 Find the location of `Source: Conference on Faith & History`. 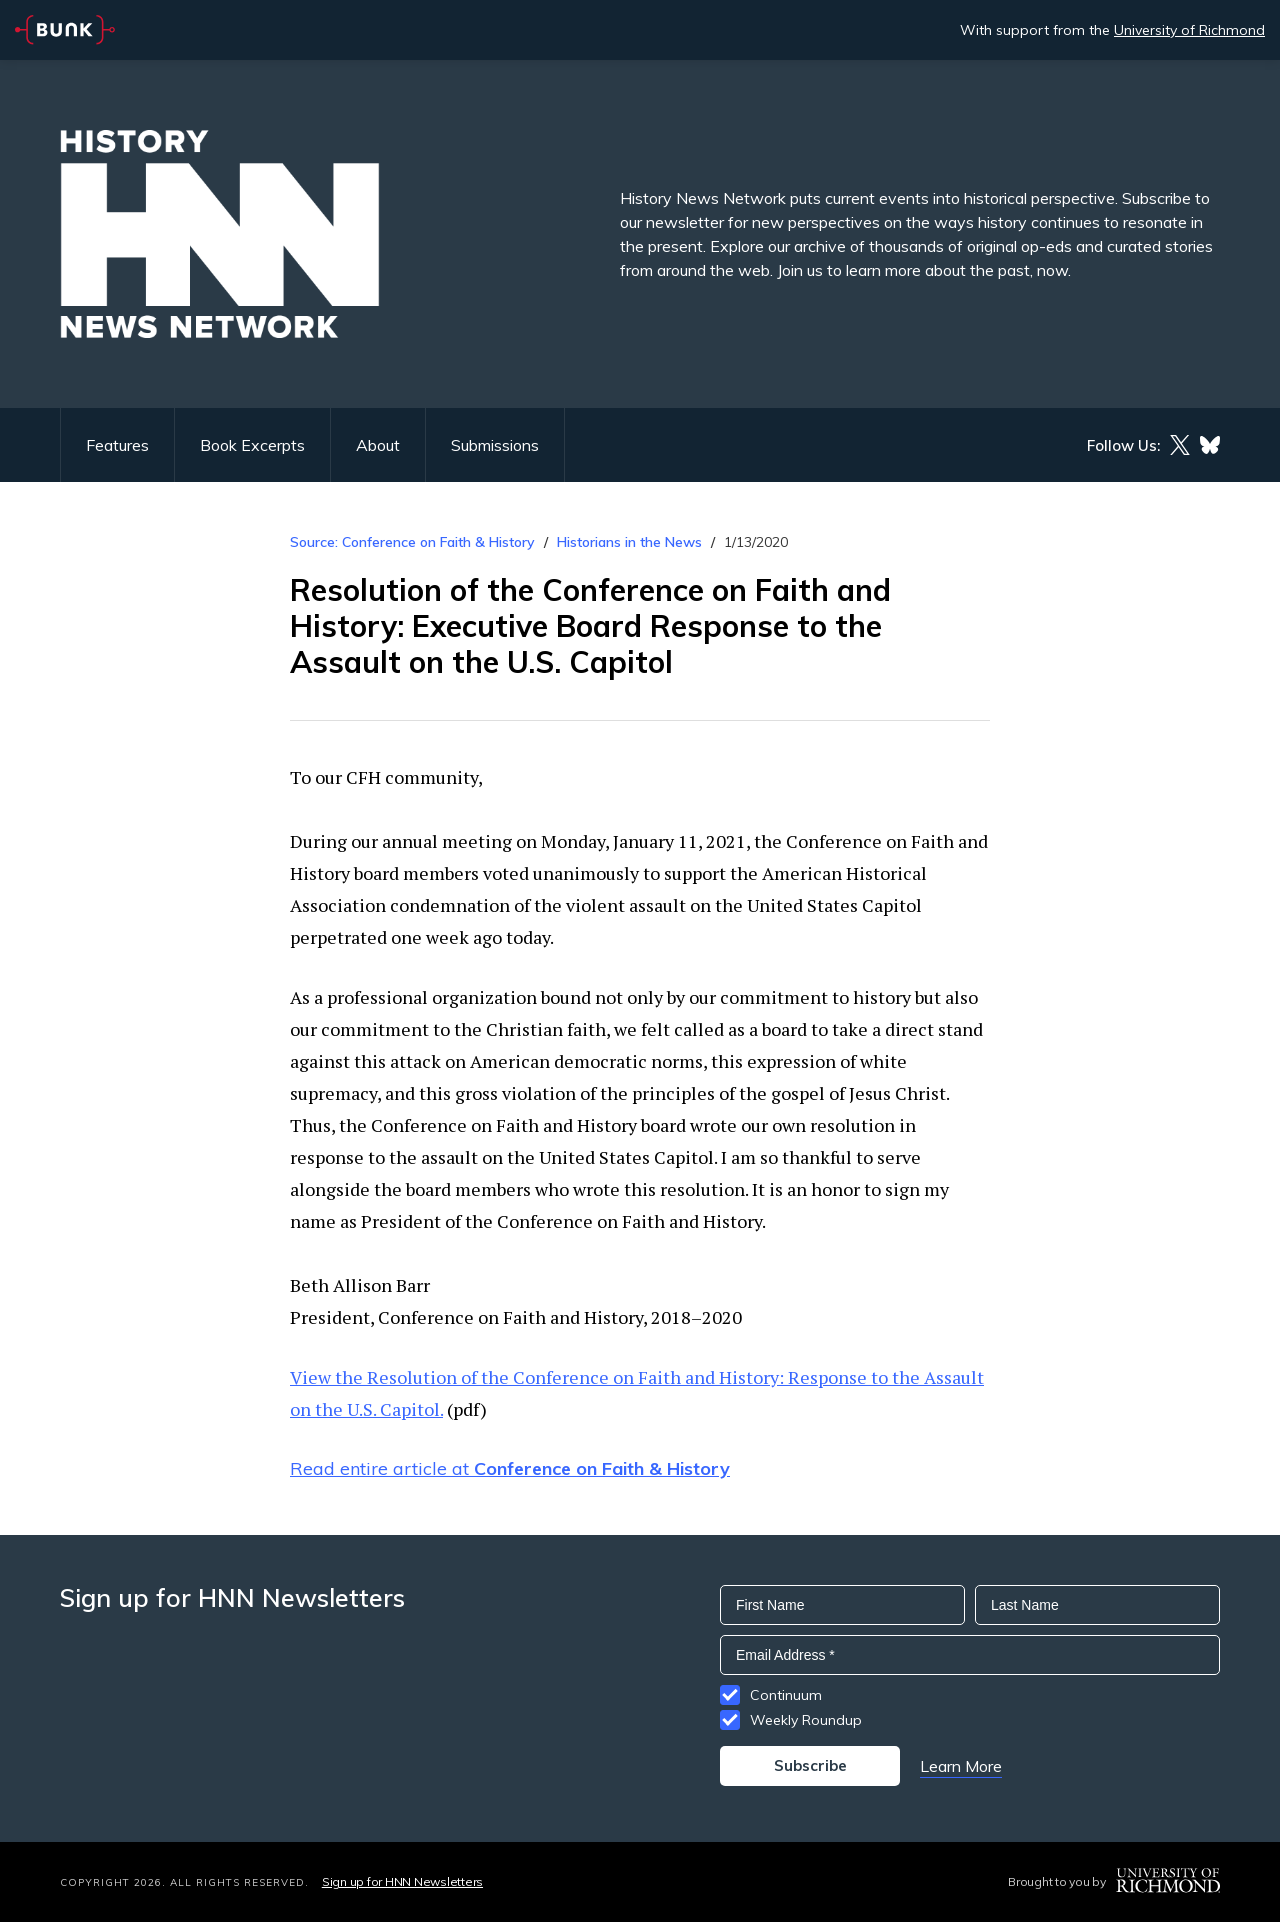

Source: Conference on Faith & History is located at coordinates (412, 542).